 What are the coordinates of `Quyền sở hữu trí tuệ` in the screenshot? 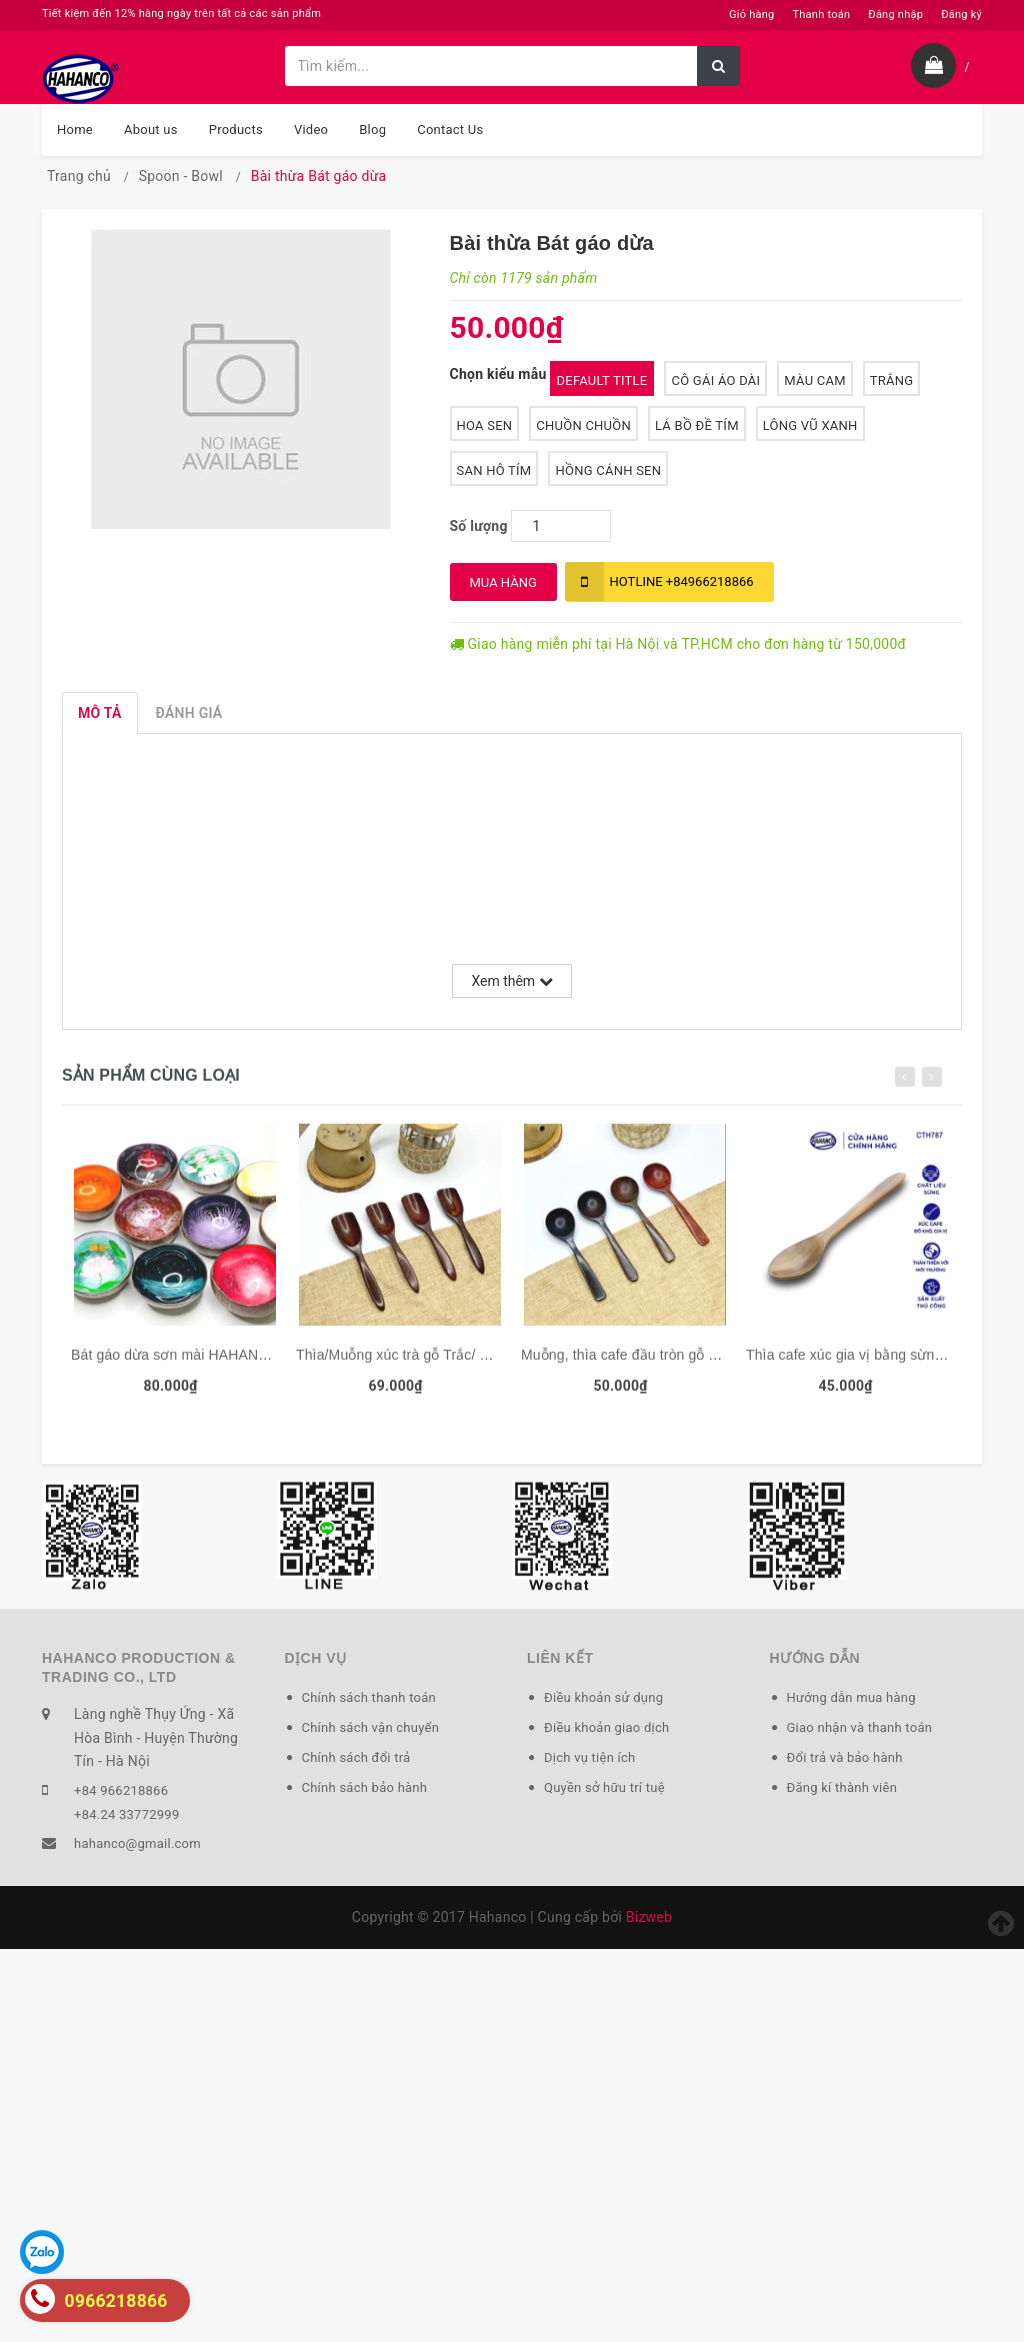 It's located at (604, 1787).